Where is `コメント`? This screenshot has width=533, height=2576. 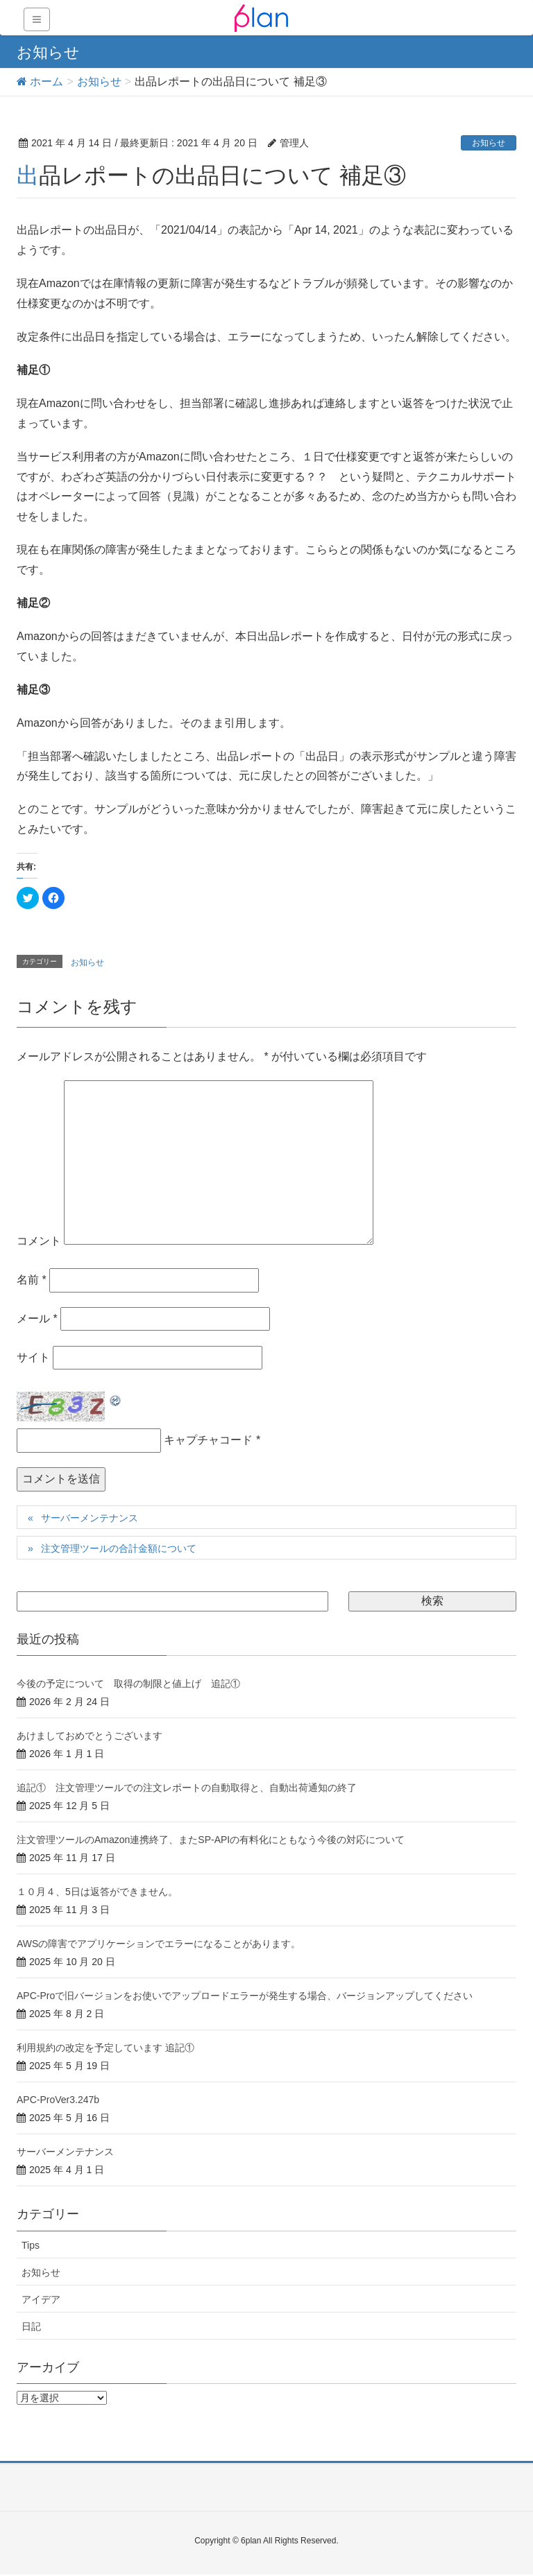 コメント is located at coordinates (39, 1241).